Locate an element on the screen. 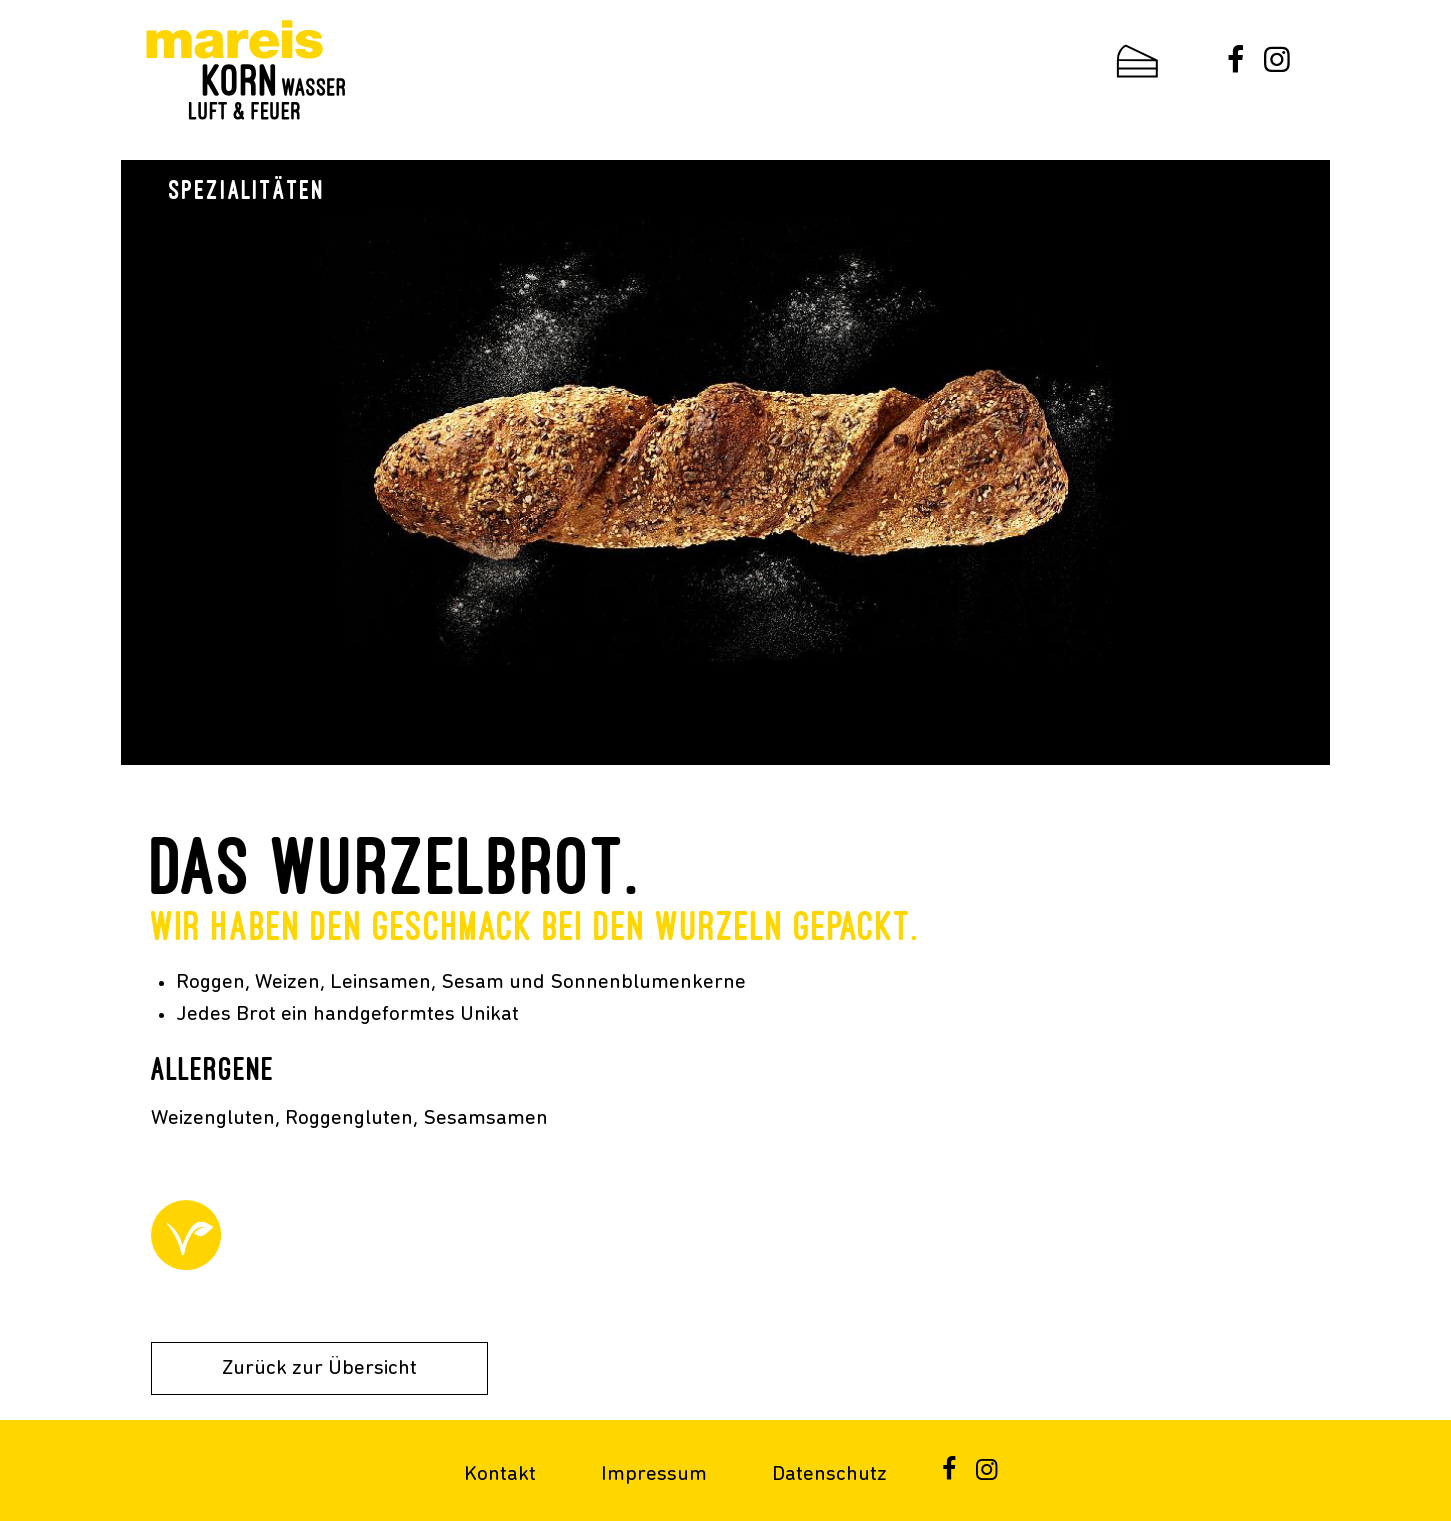 The height and width of the screenshot is (1521, 1451). Zurück zur Übersicht is located at coordinates (319, 1368).